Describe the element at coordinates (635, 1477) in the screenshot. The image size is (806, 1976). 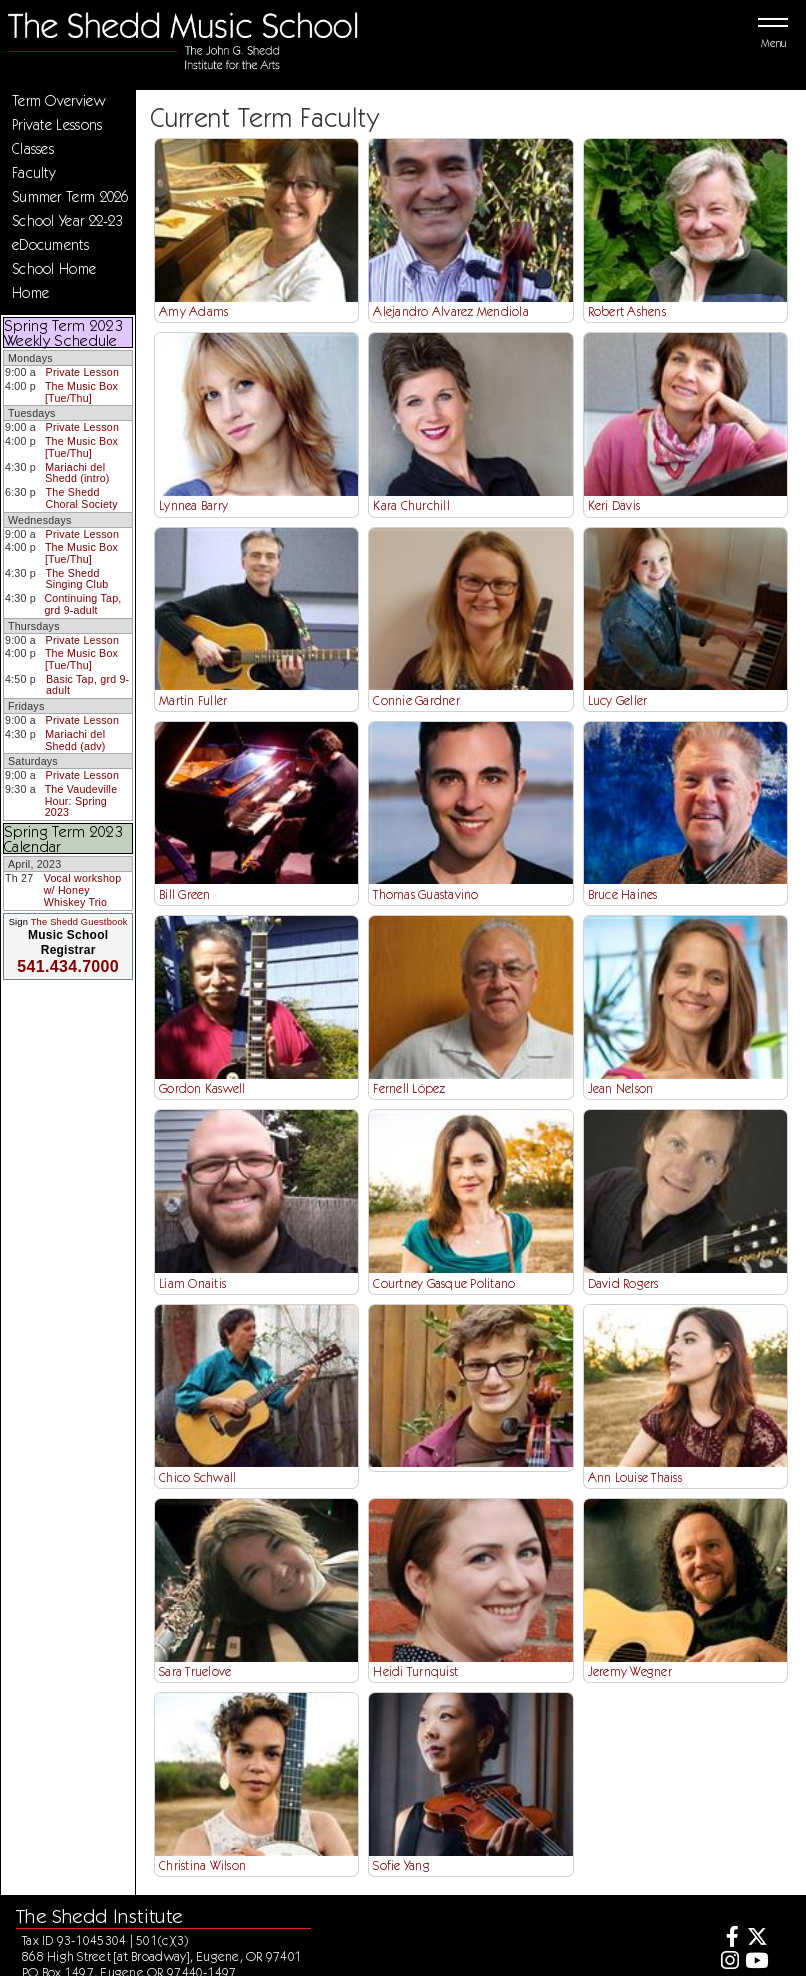
I see `Ann Louise Thaiss` at that location.